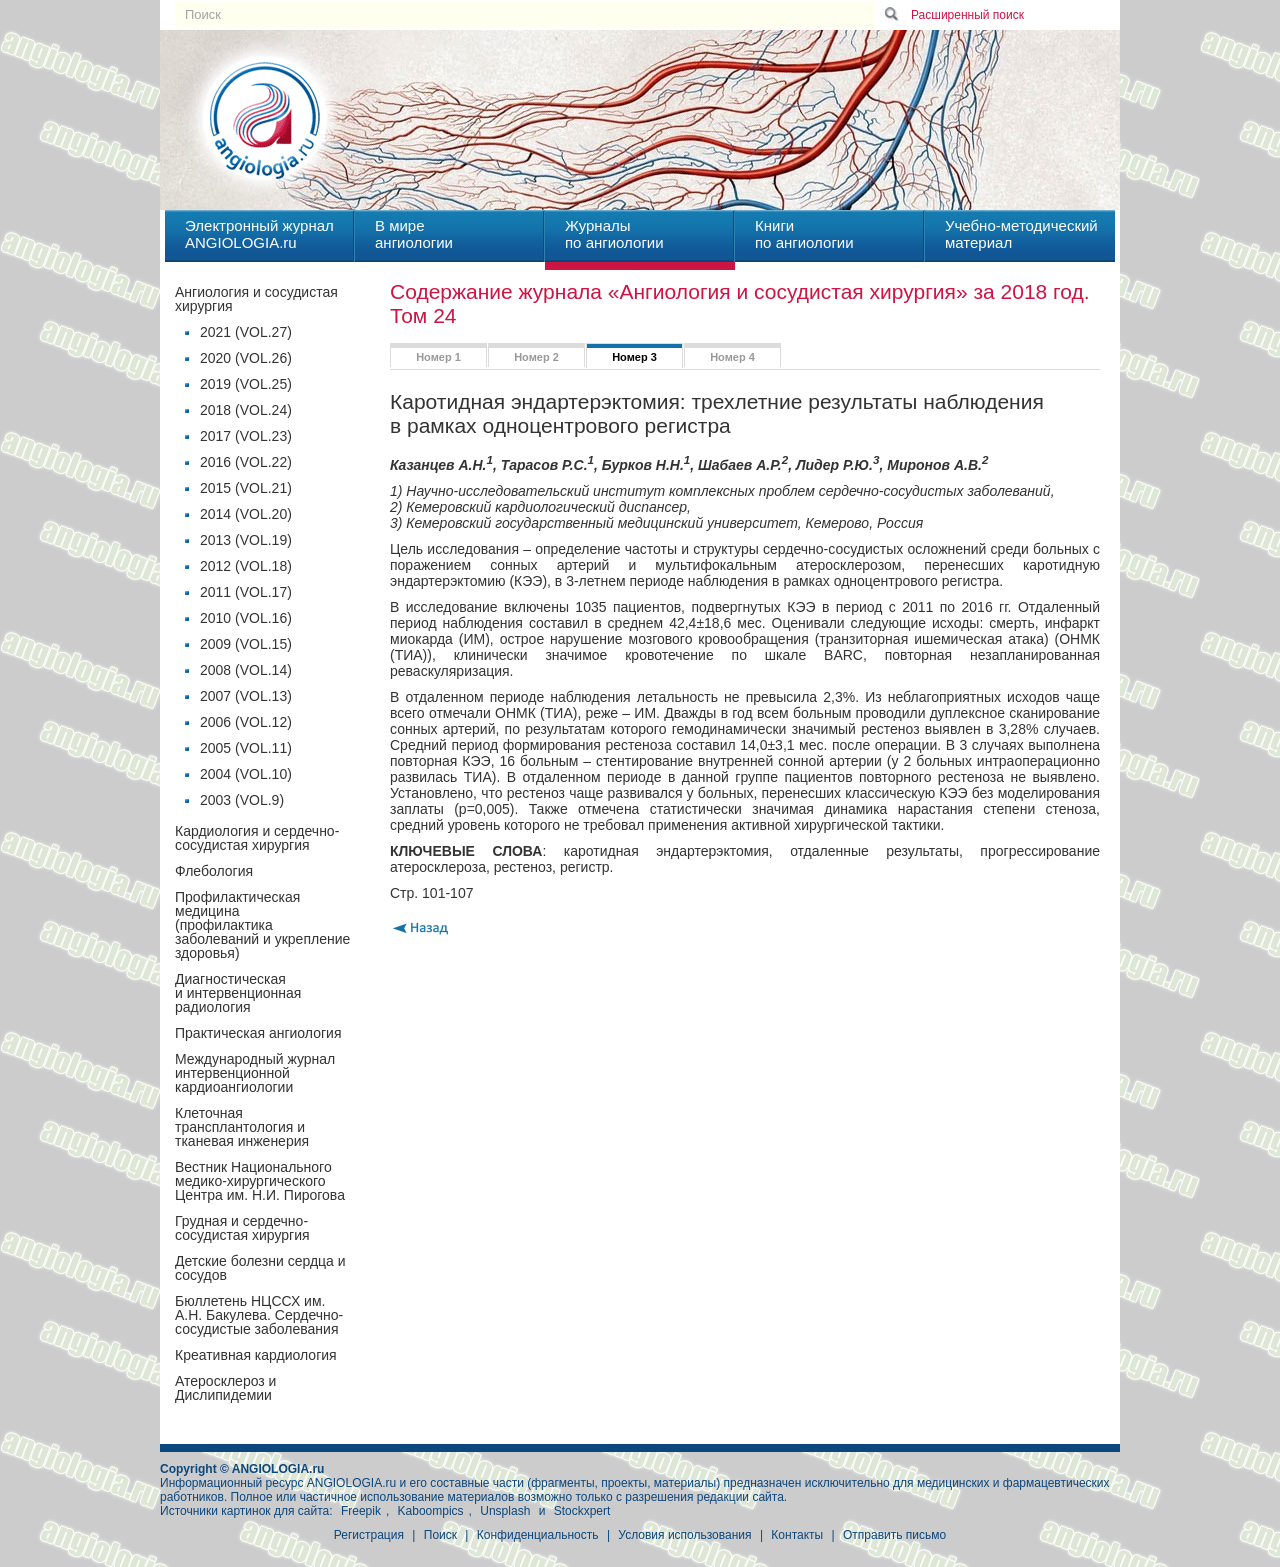  Describe the element at coordinates (246, 462) in the screenshot. I see `2016 (VOL.22)` at that location.